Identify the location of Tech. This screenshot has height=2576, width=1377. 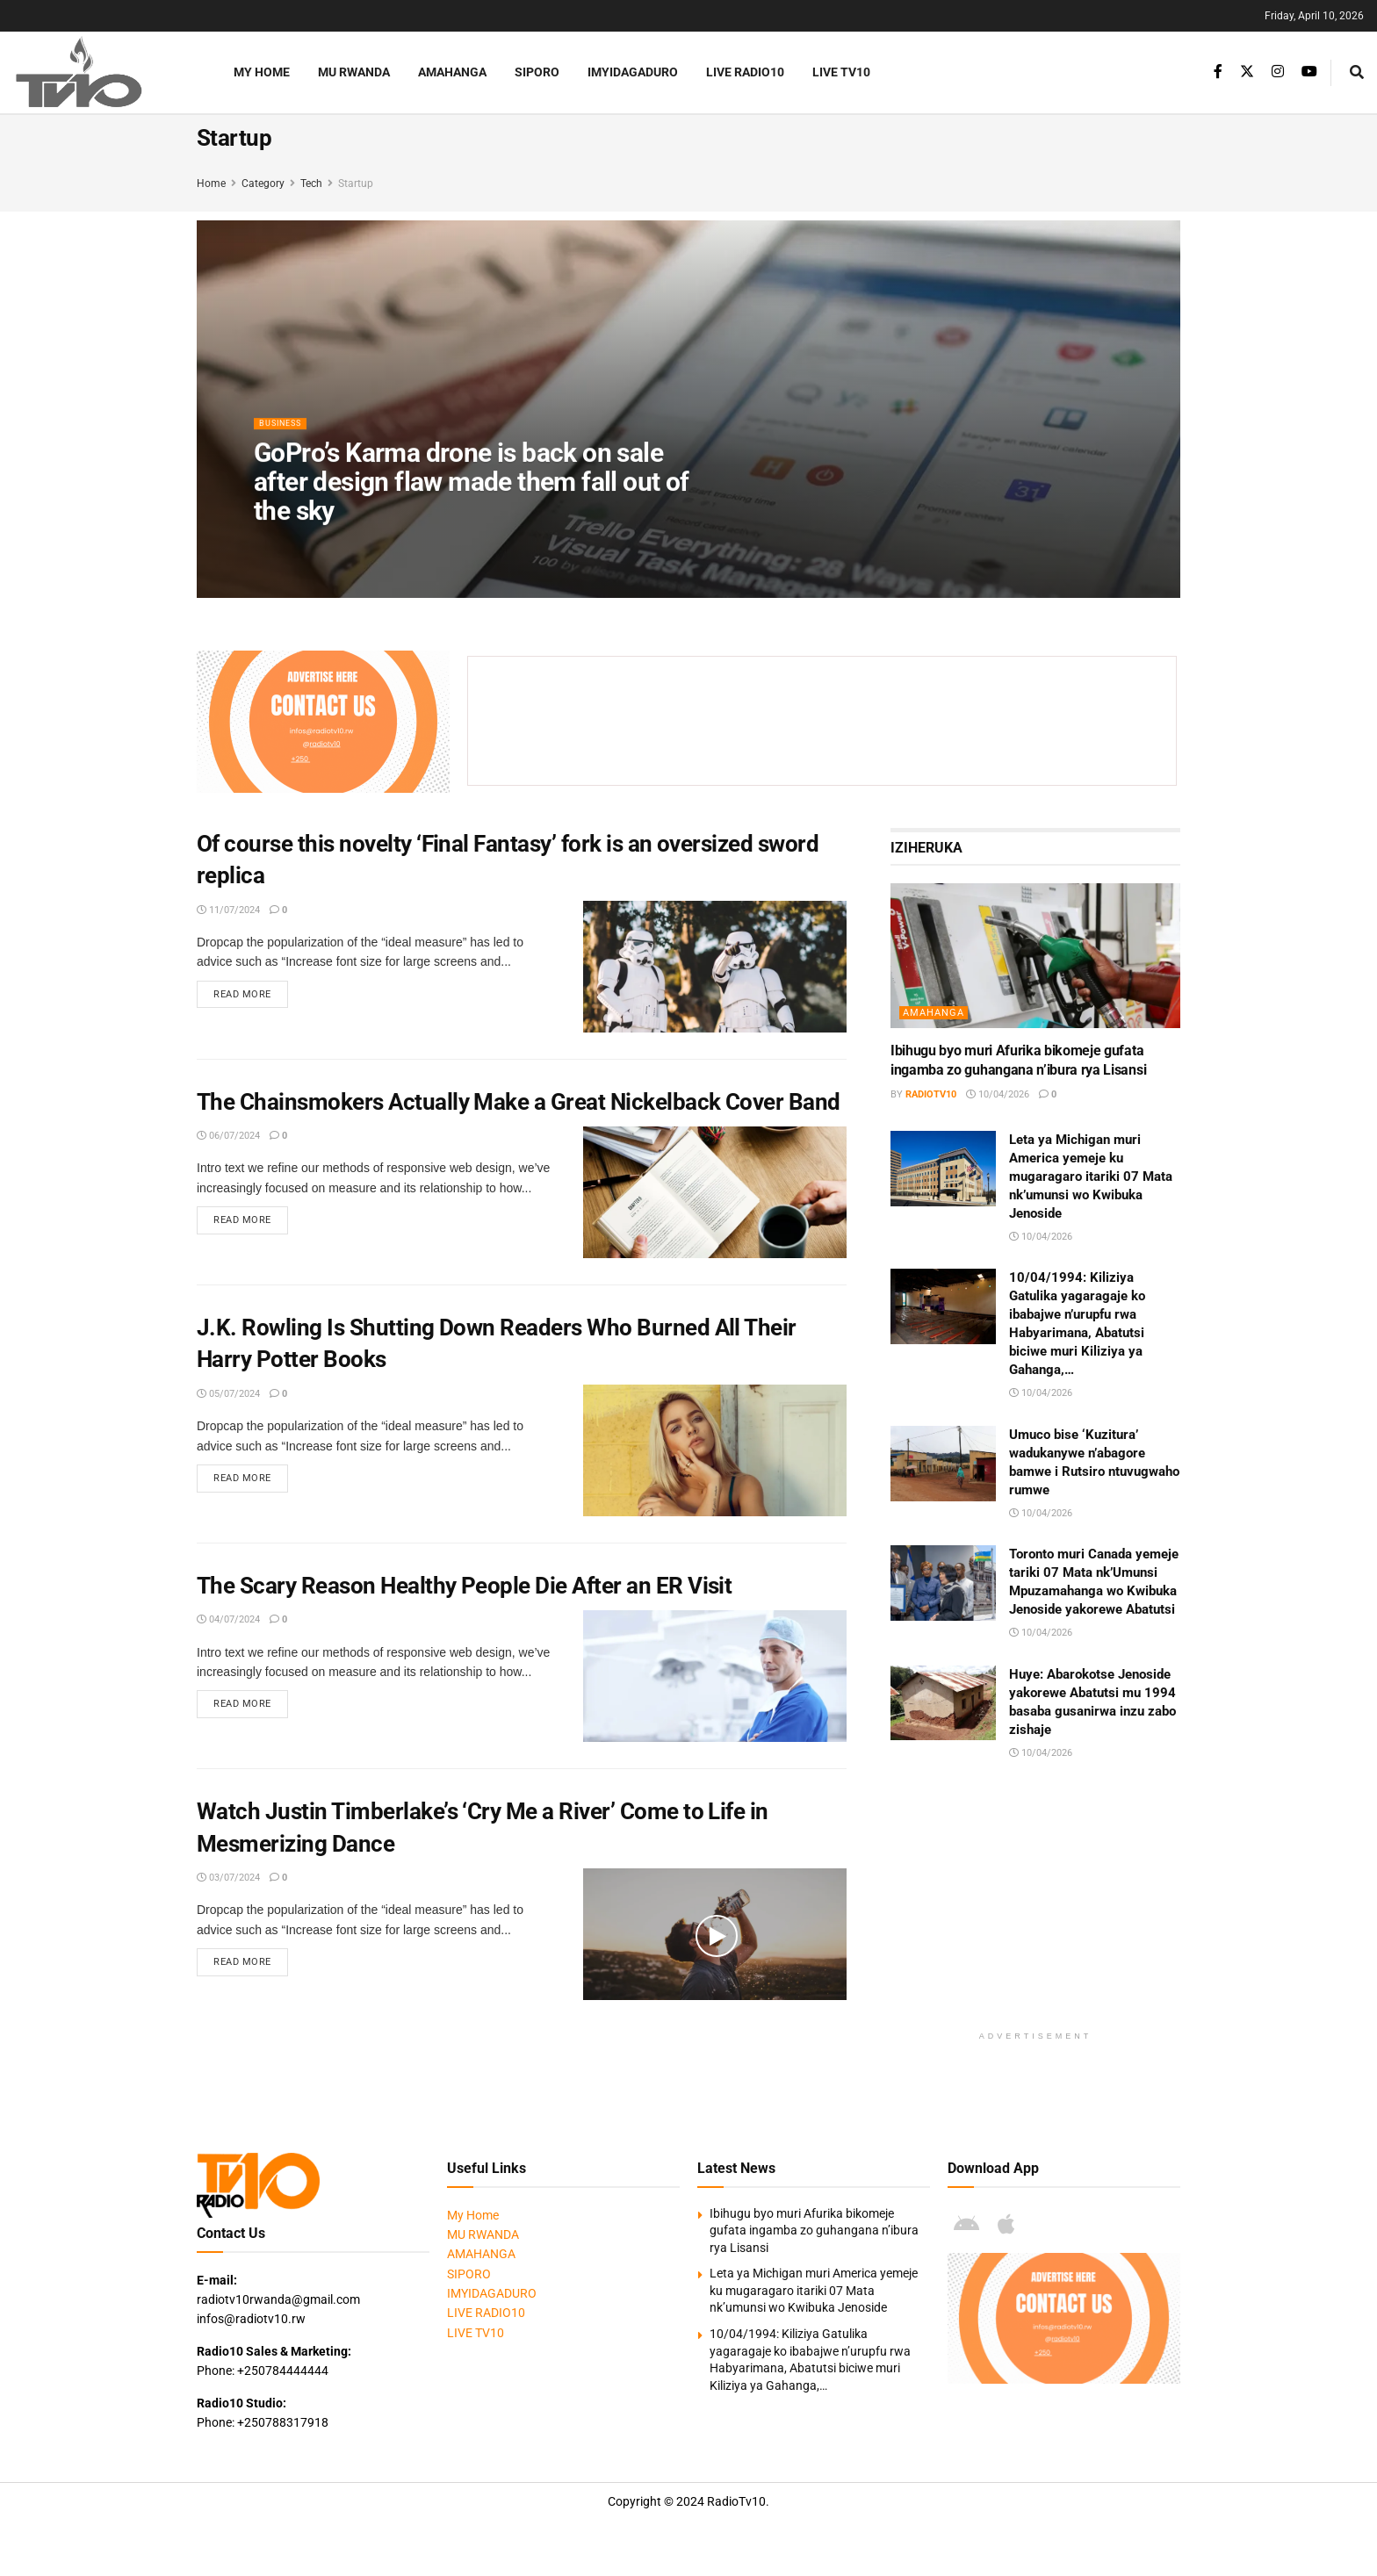
(311, 183).